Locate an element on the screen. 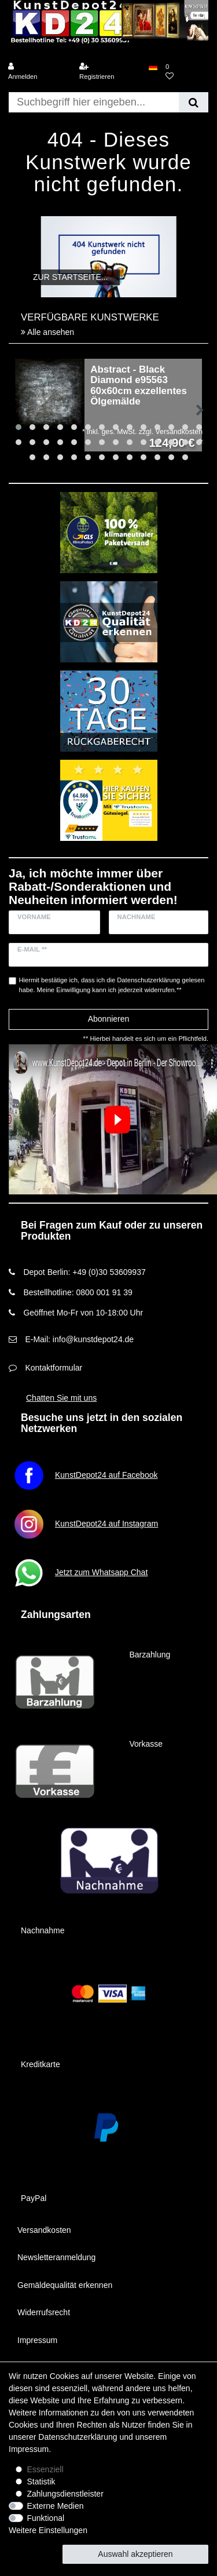  Alle ansehen is located at coordinates (47, 332).